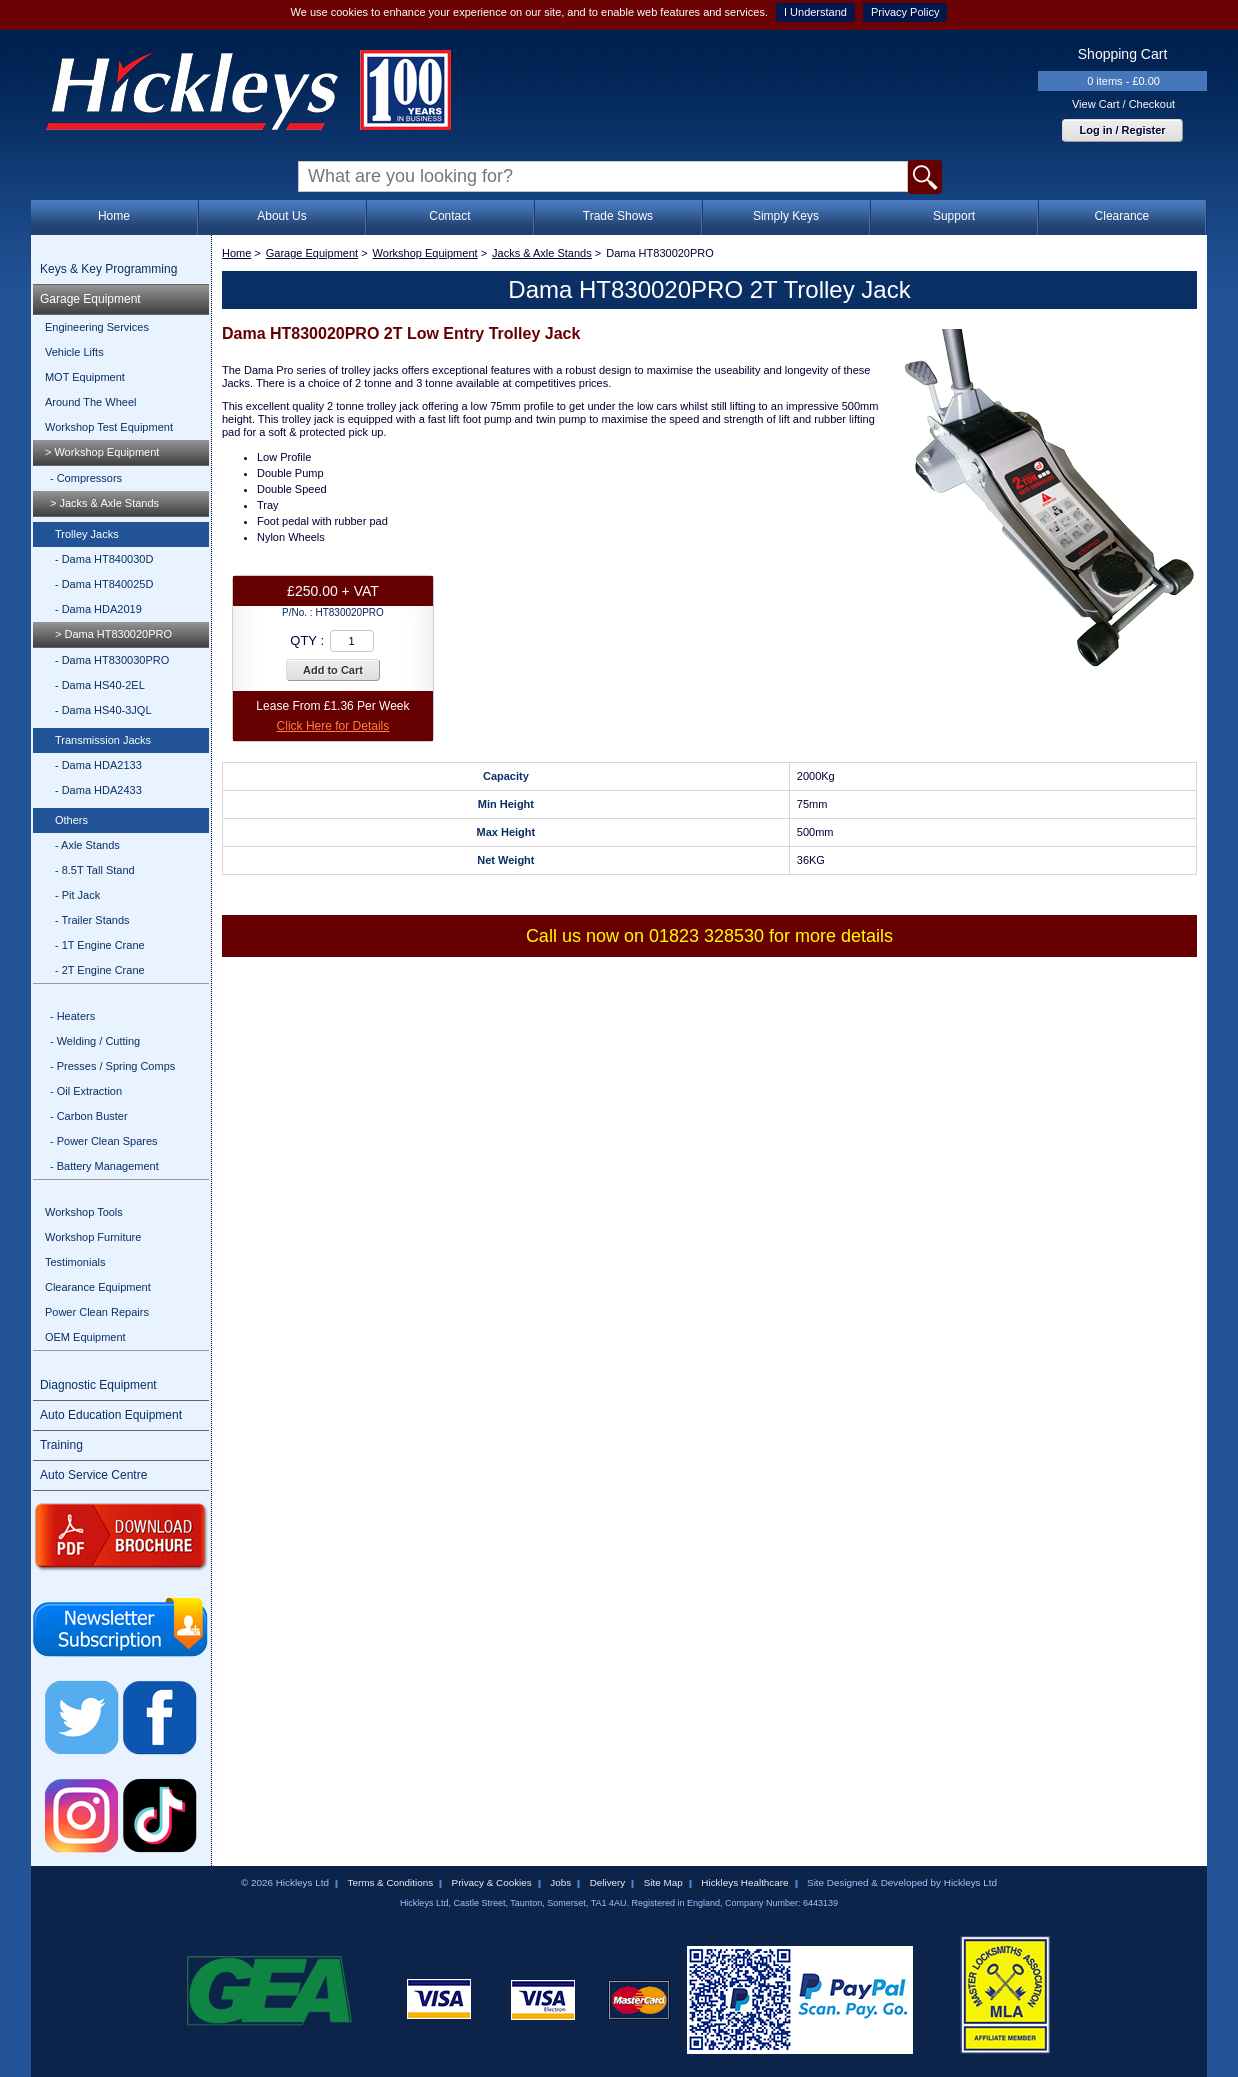  Describe the element at coordinates (72, 1016) in the screenshot. I see `- Heaters` at that location.